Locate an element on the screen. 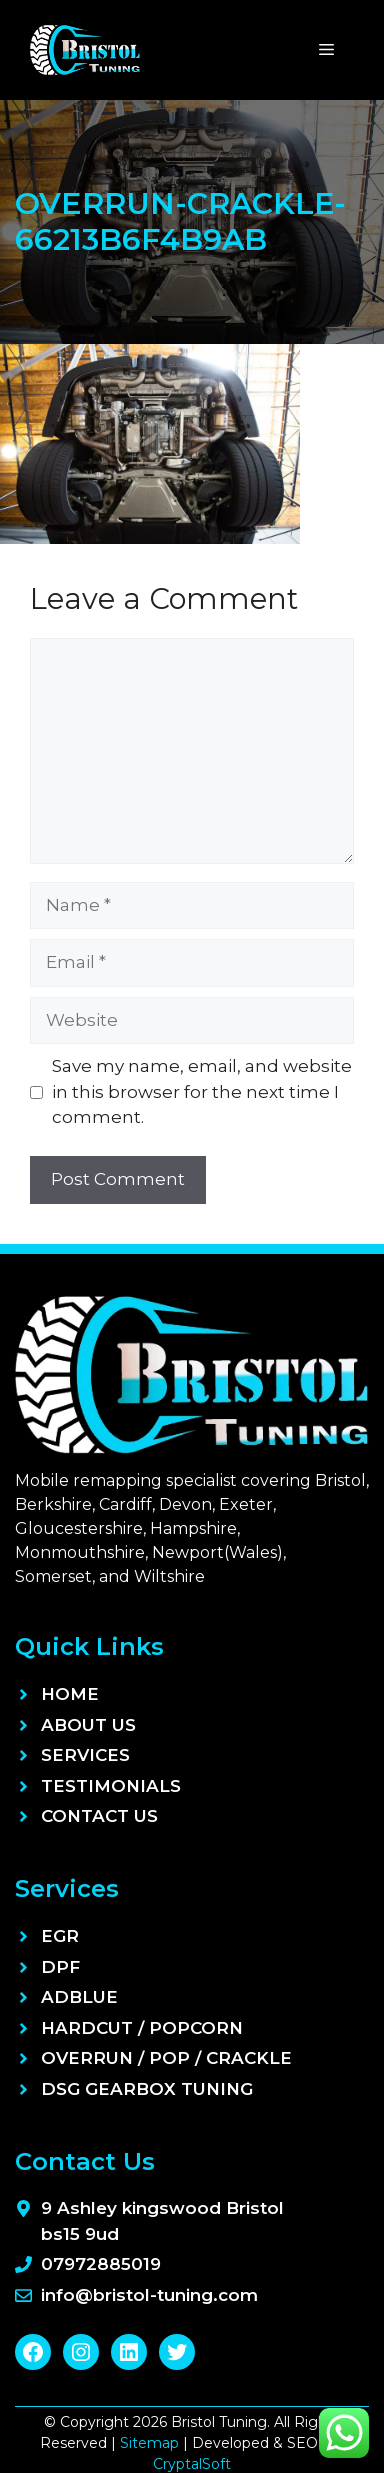  DSG Gearbox Tuning is located at coordinates (147, 2089).